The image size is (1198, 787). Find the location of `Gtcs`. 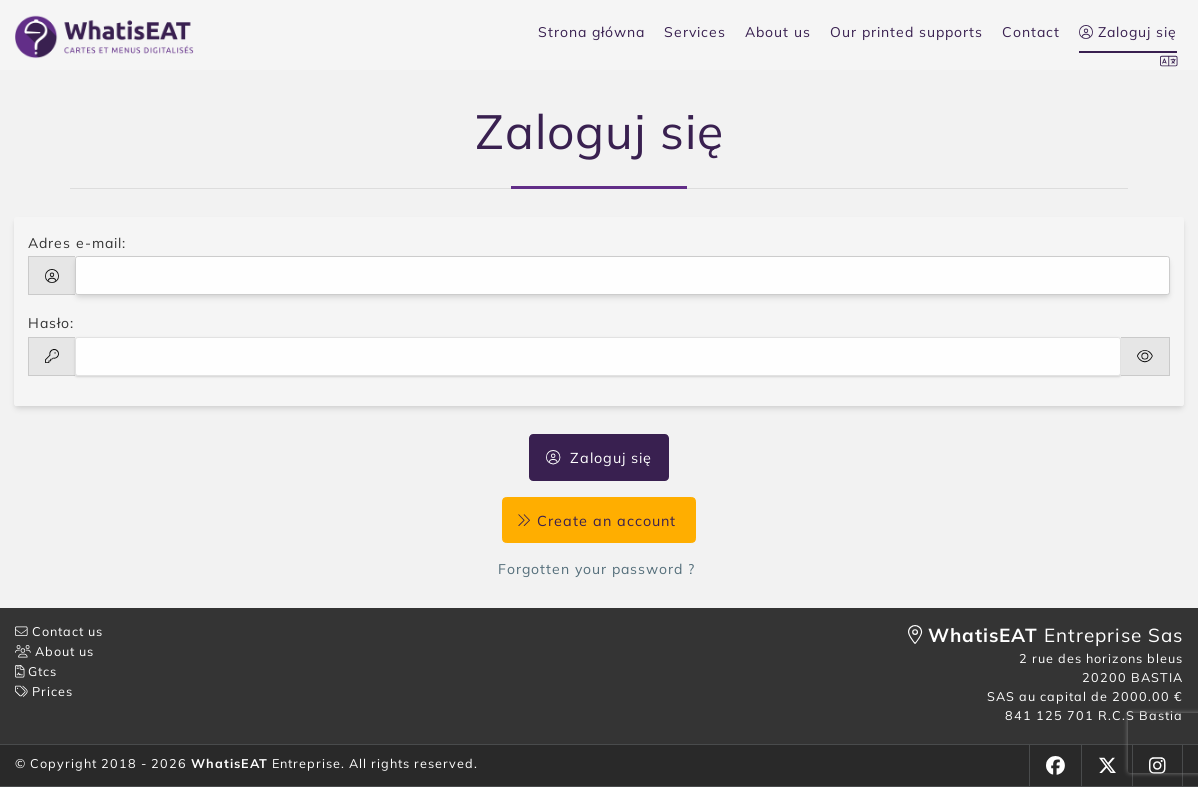

Gtcs is located at coordinates (36, 671).